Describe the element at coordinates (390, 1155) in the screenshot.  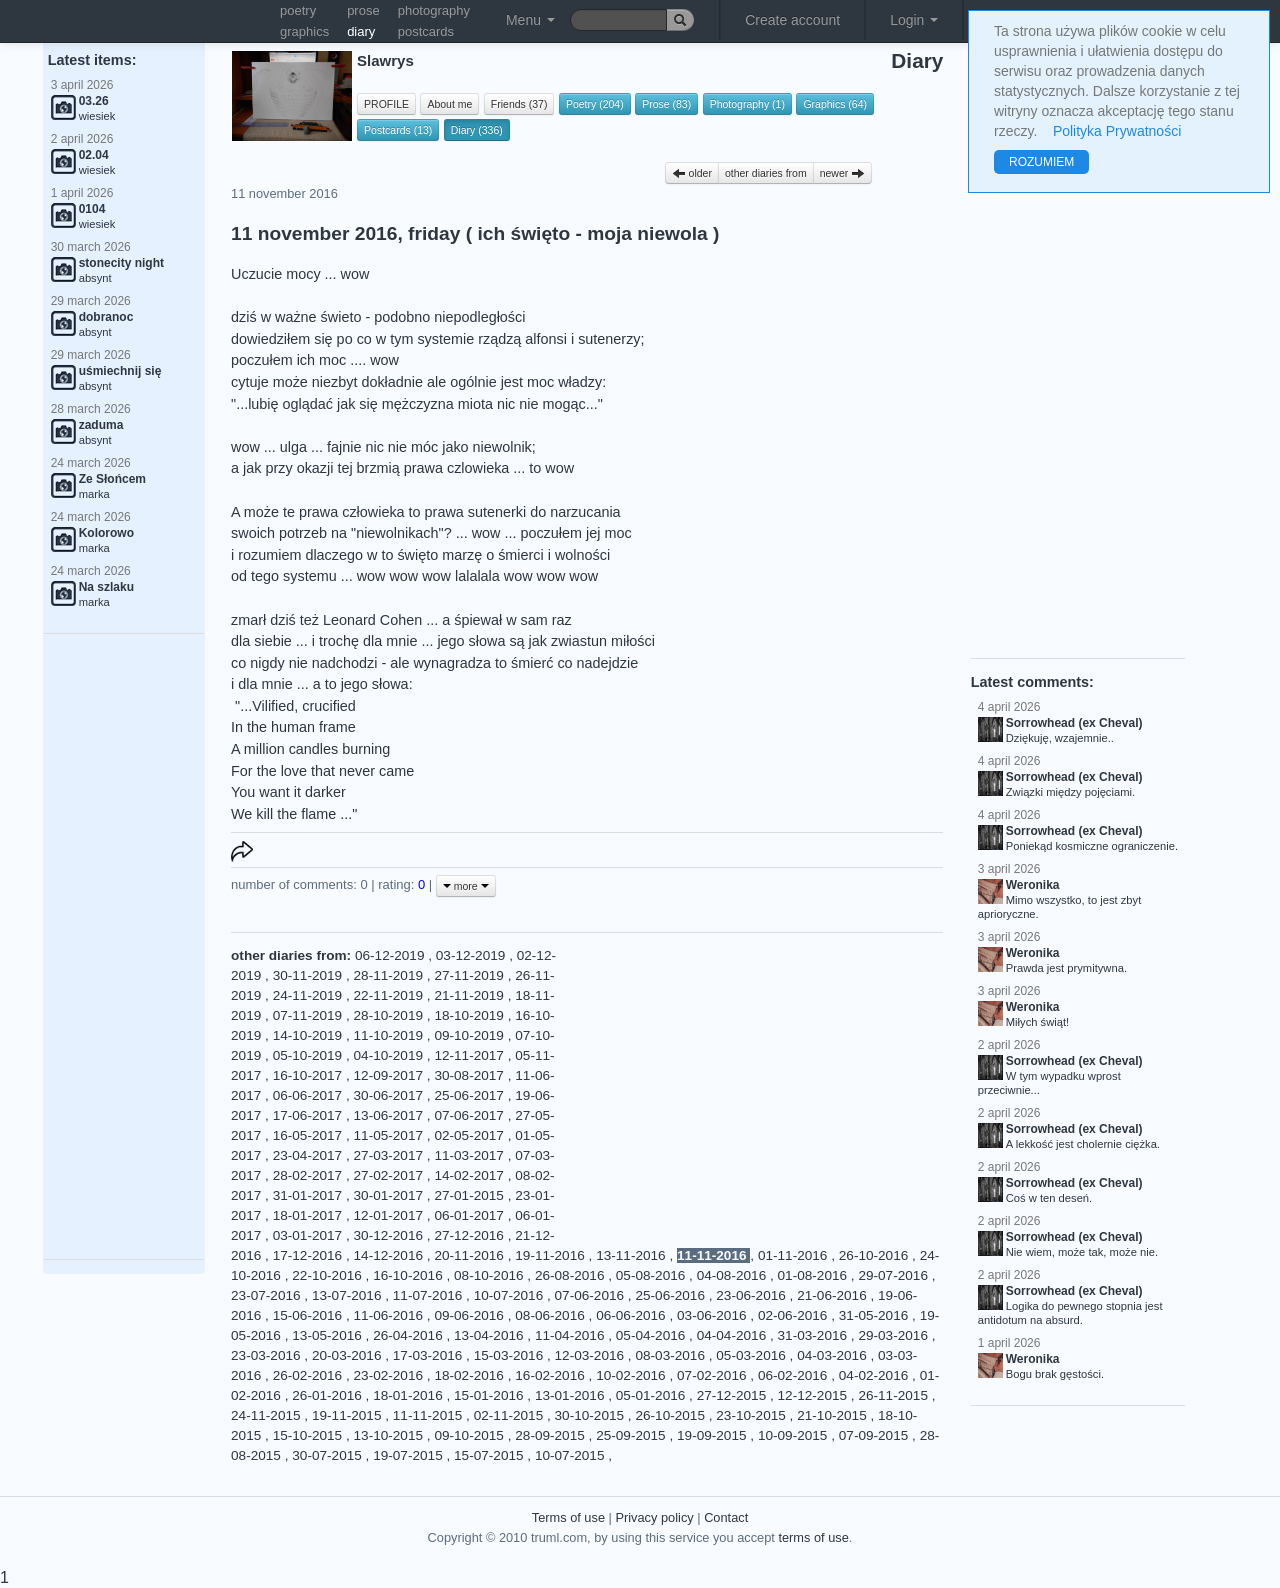
I see `27-03-2017` at that location.